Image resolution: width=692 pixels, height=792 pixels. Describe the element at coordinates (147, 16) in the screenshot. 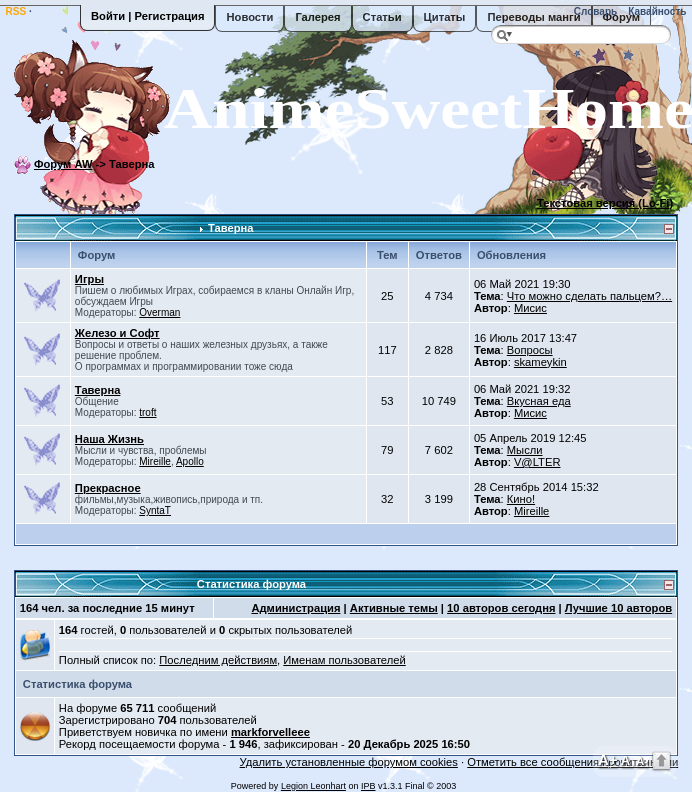

I see `Войти | Регистрация` at that location.